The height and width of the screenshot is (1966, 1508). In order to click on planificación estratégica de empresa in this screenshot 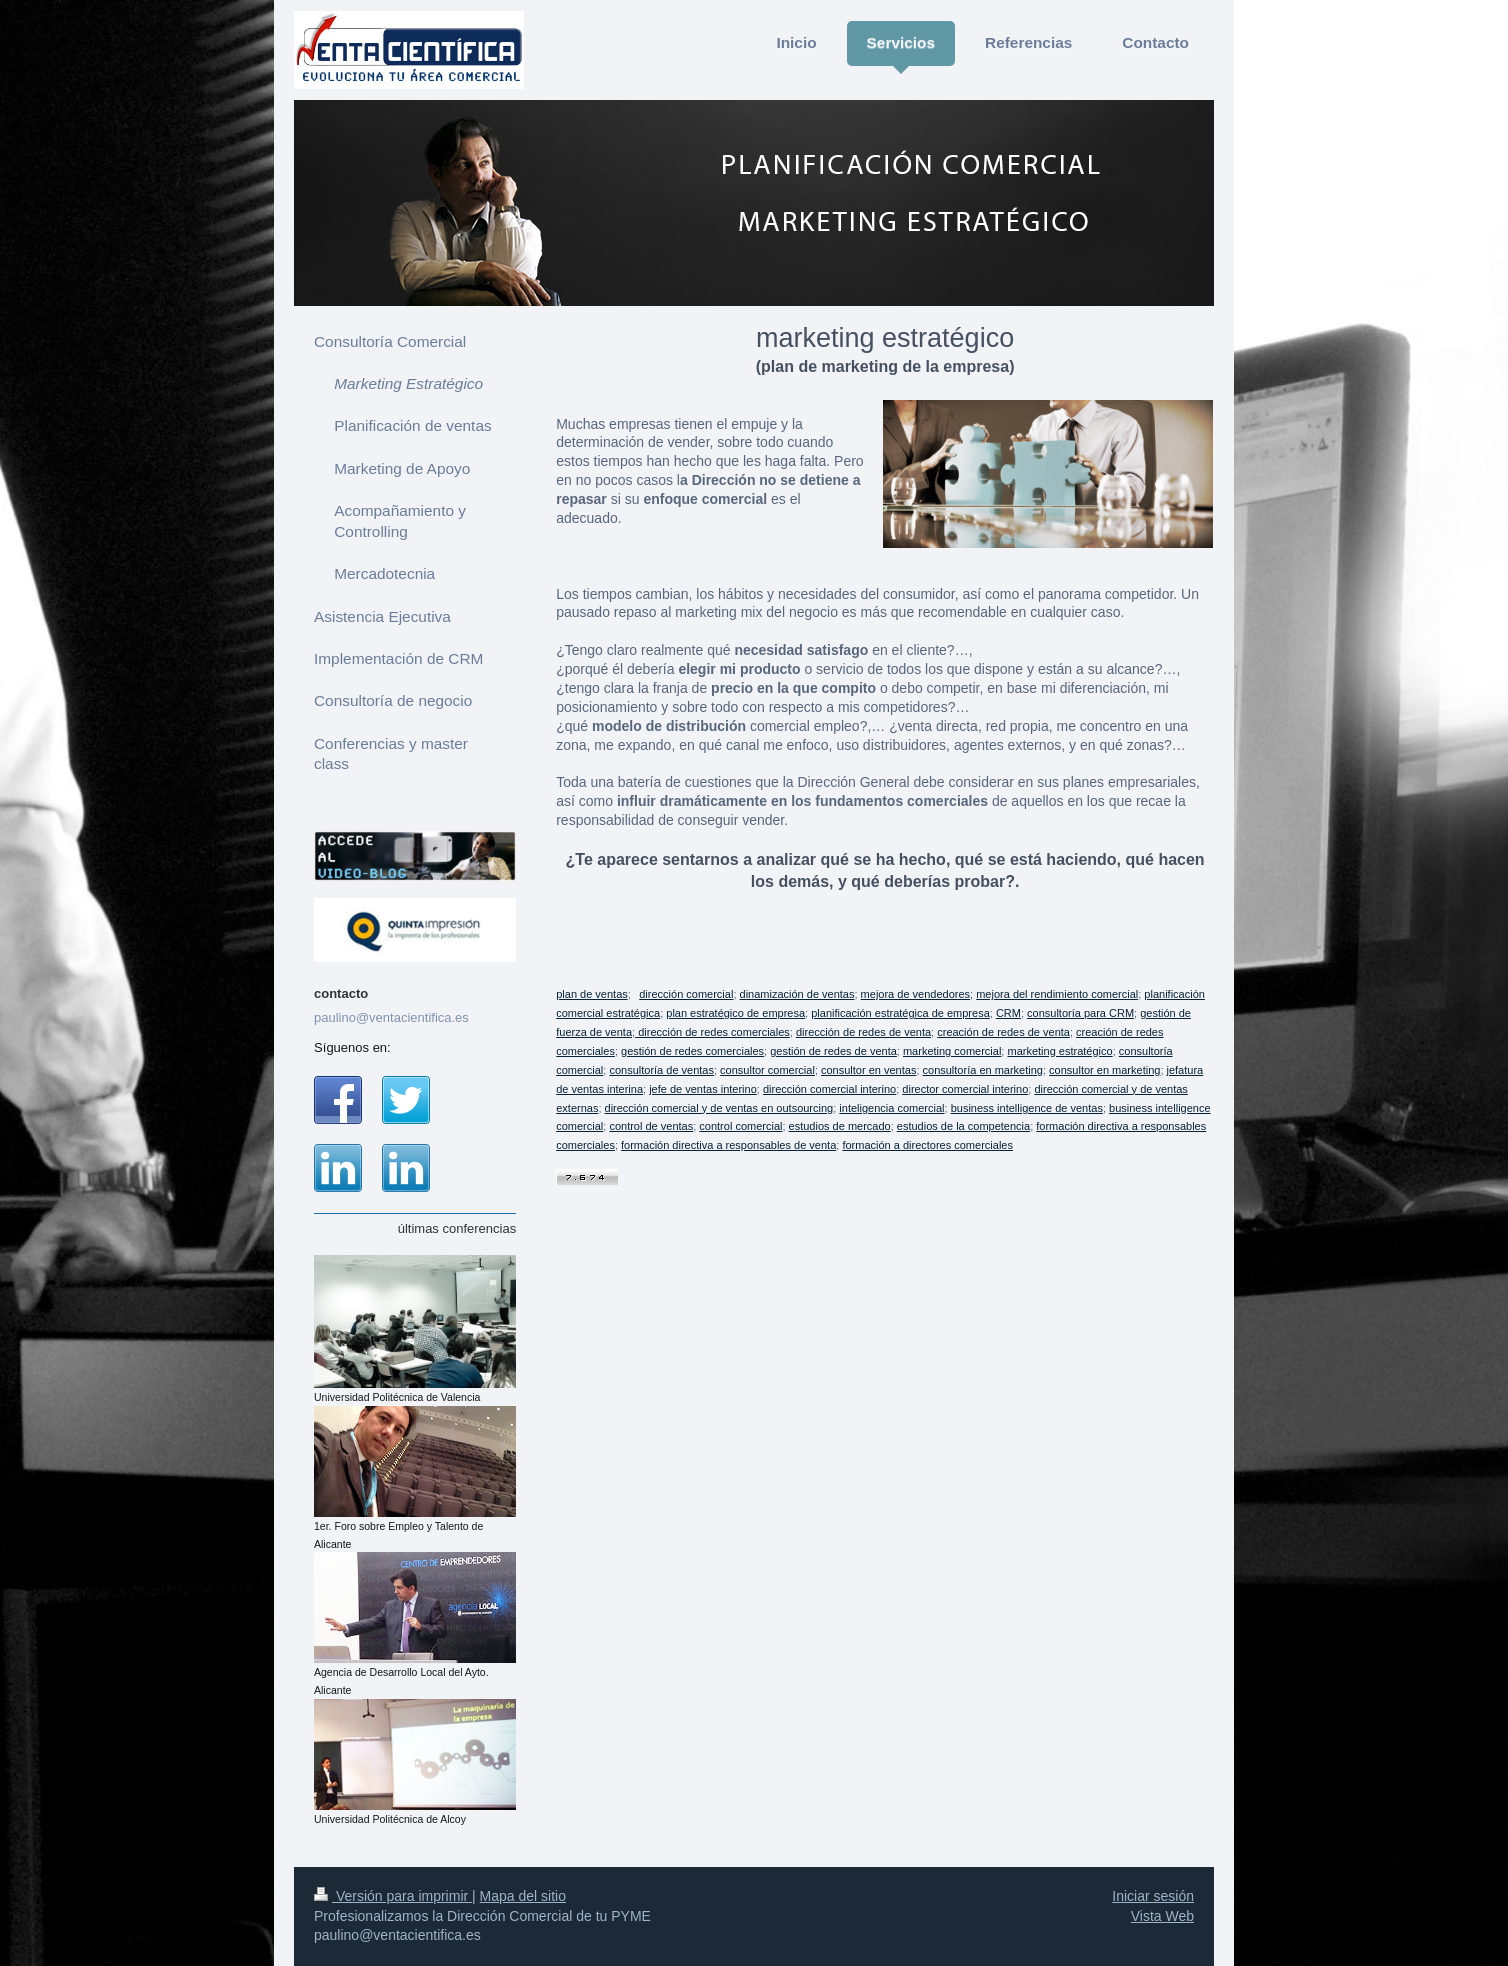, I will do `click(900, 1014)`.